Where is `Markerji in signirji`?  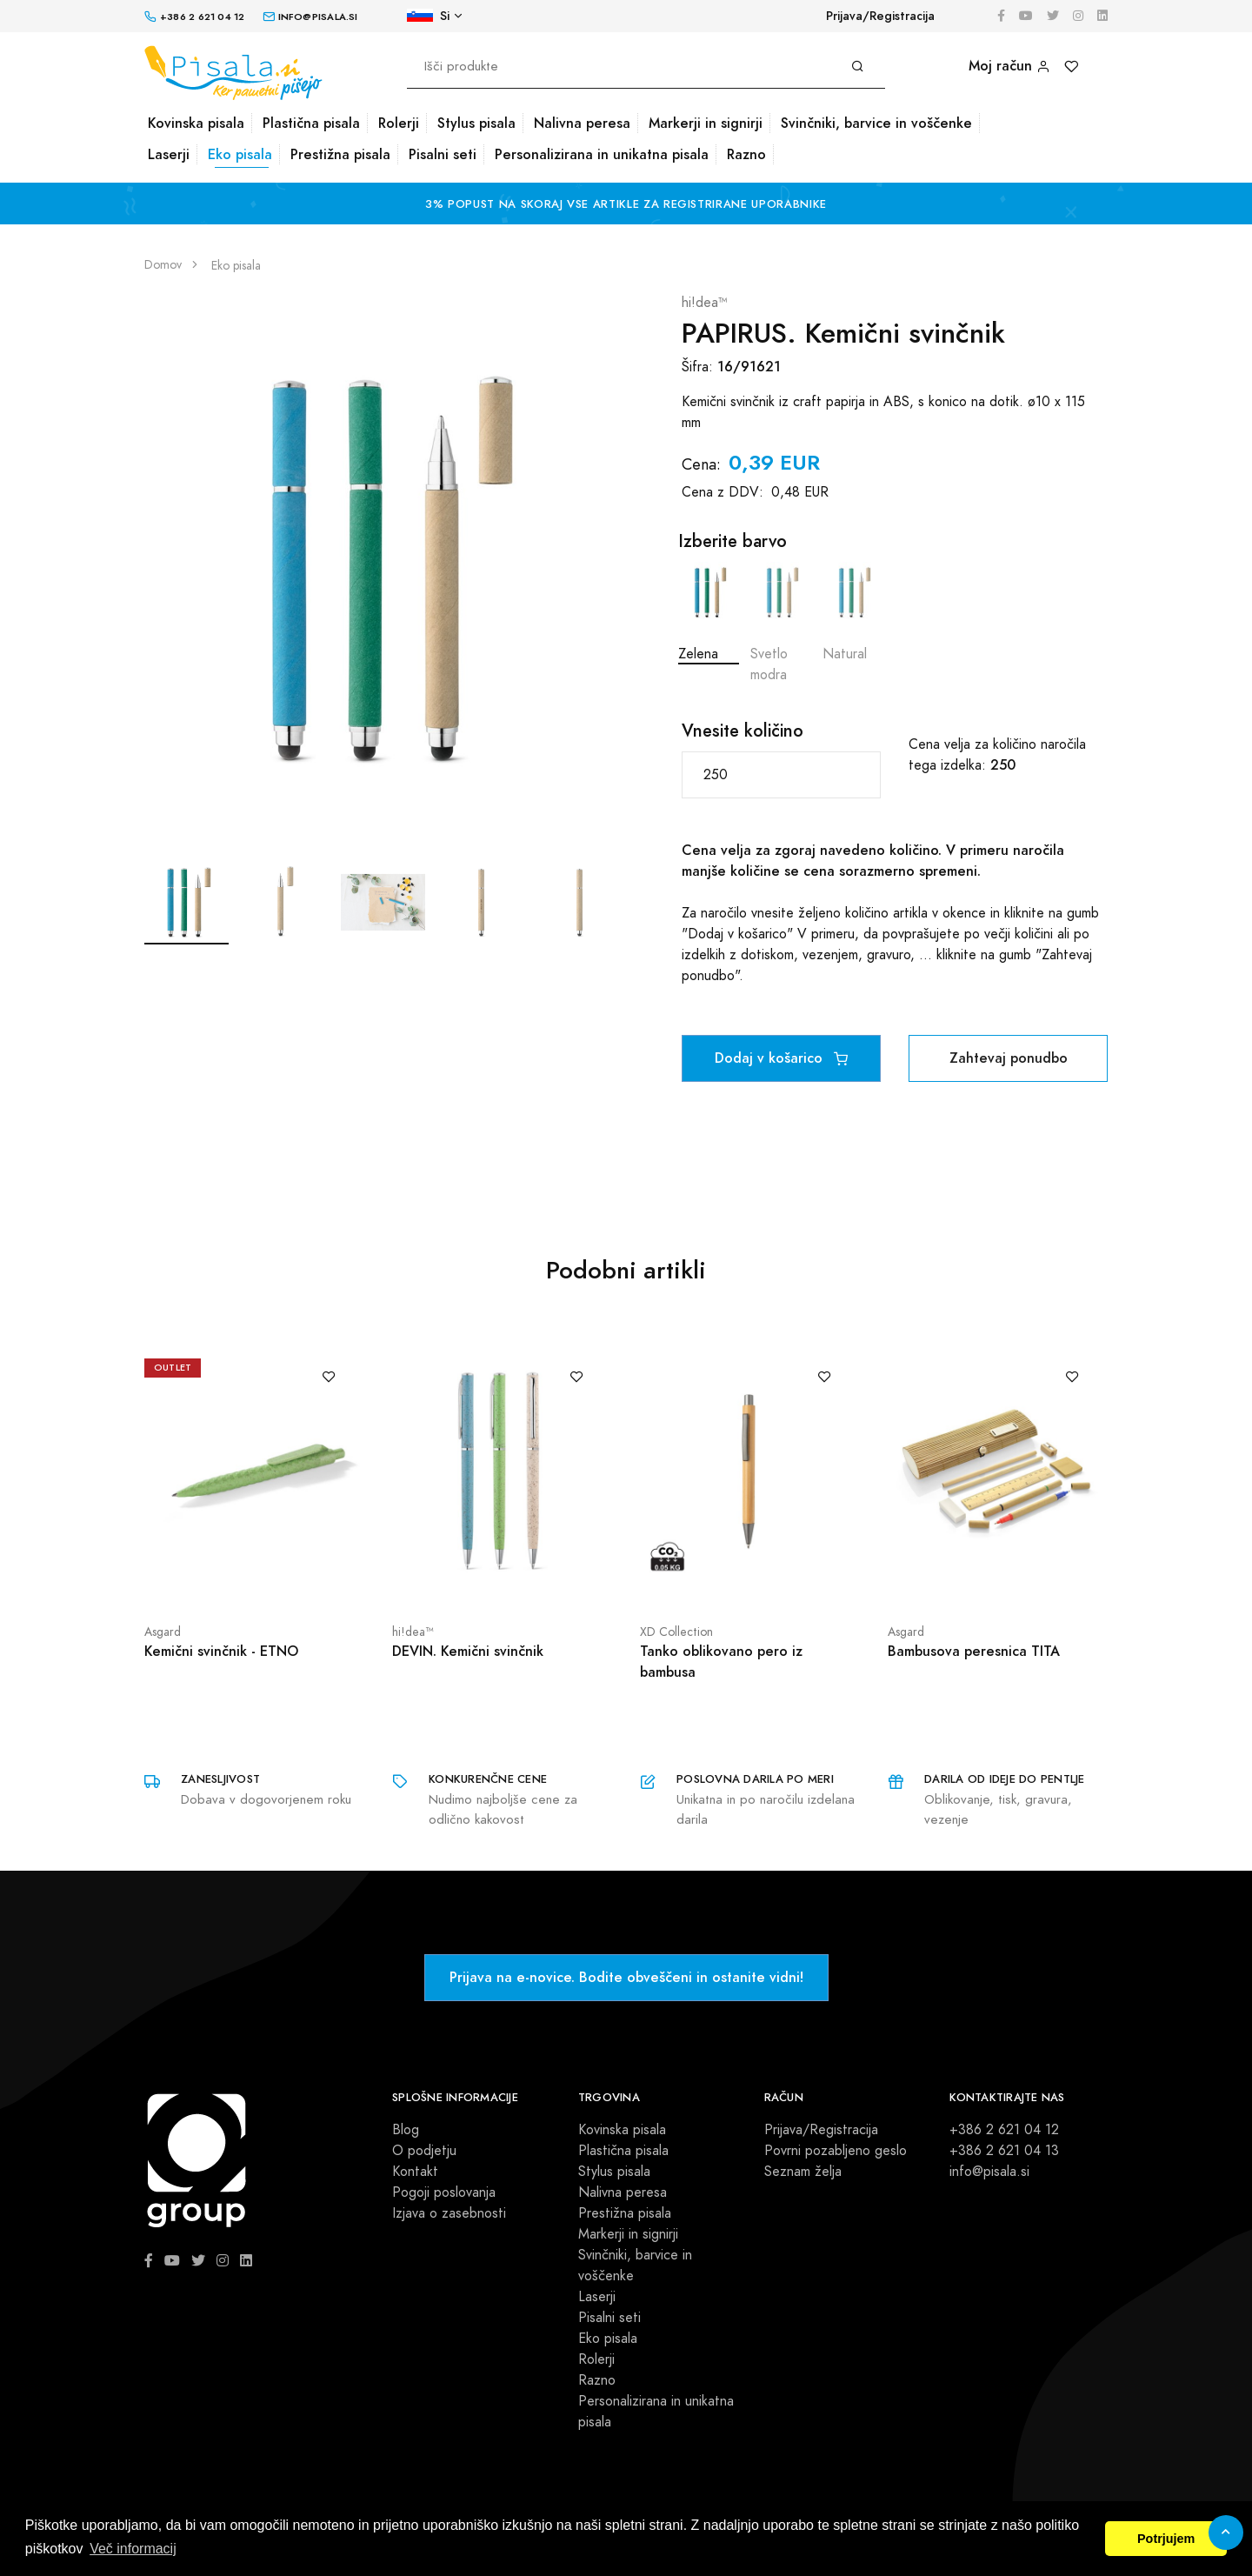
Markerji in signirji is located at coordinates (706, 123).